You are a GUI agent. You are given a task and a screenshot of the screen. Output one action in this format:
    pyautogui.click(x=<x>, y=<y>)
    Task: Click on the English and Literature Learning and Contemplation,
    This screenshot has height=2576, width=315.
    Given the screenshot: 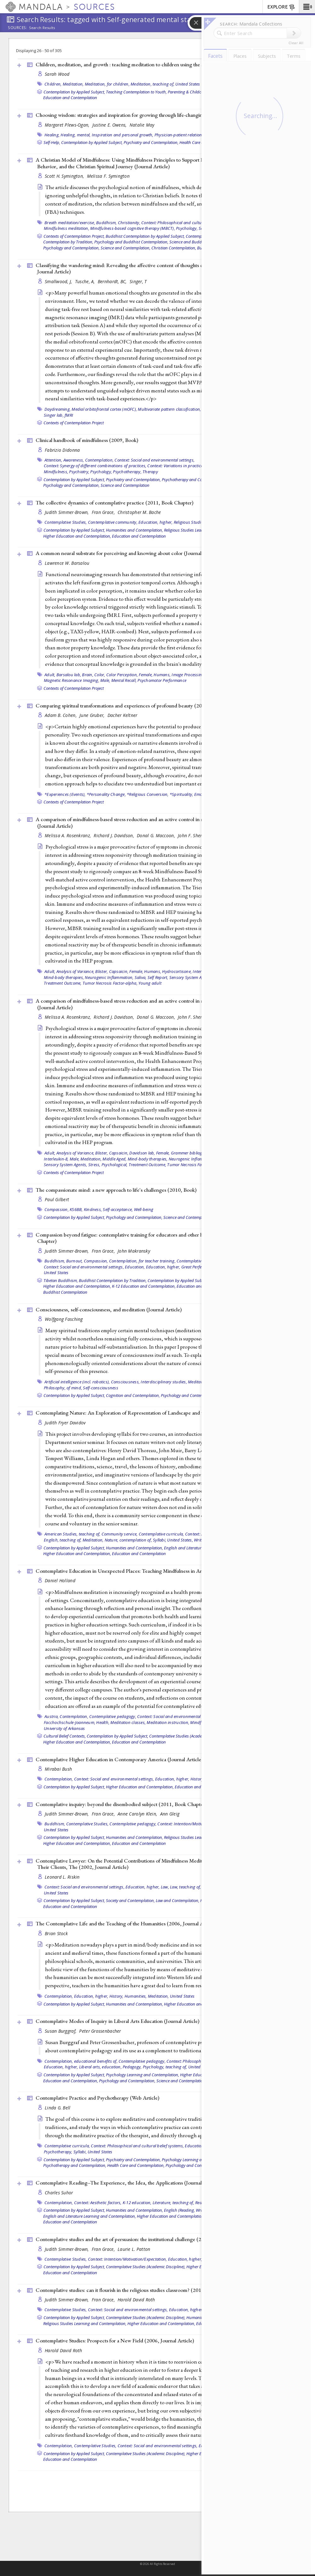 What is the action you would take?
    pyautogui.click(x=89, y=2216)
    